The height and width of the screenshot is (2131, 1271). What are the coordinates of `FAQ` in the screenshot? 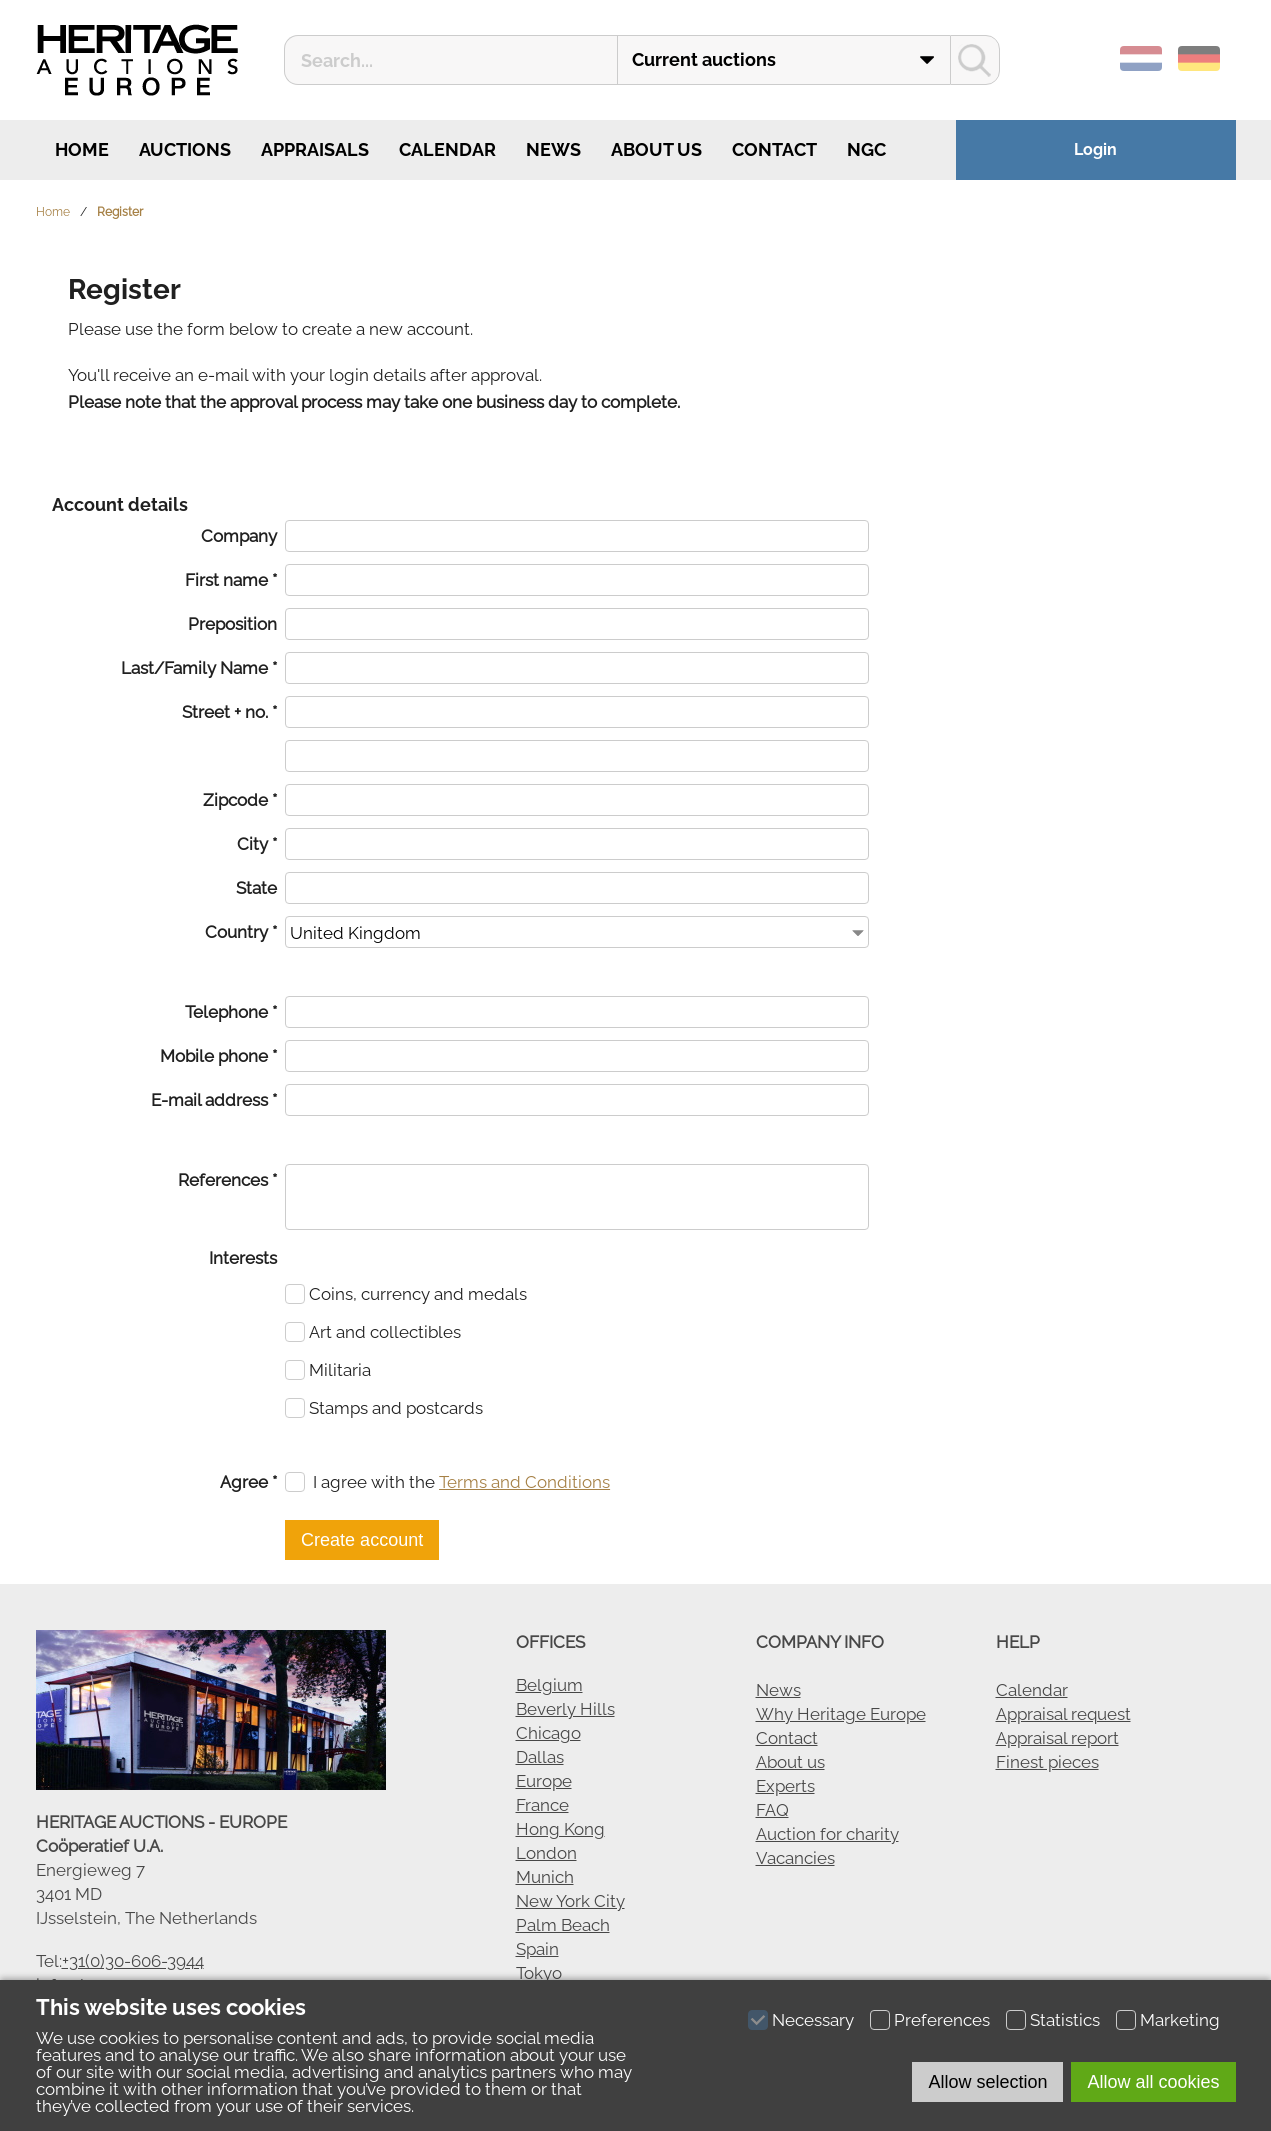 It's located at (772, 1810).